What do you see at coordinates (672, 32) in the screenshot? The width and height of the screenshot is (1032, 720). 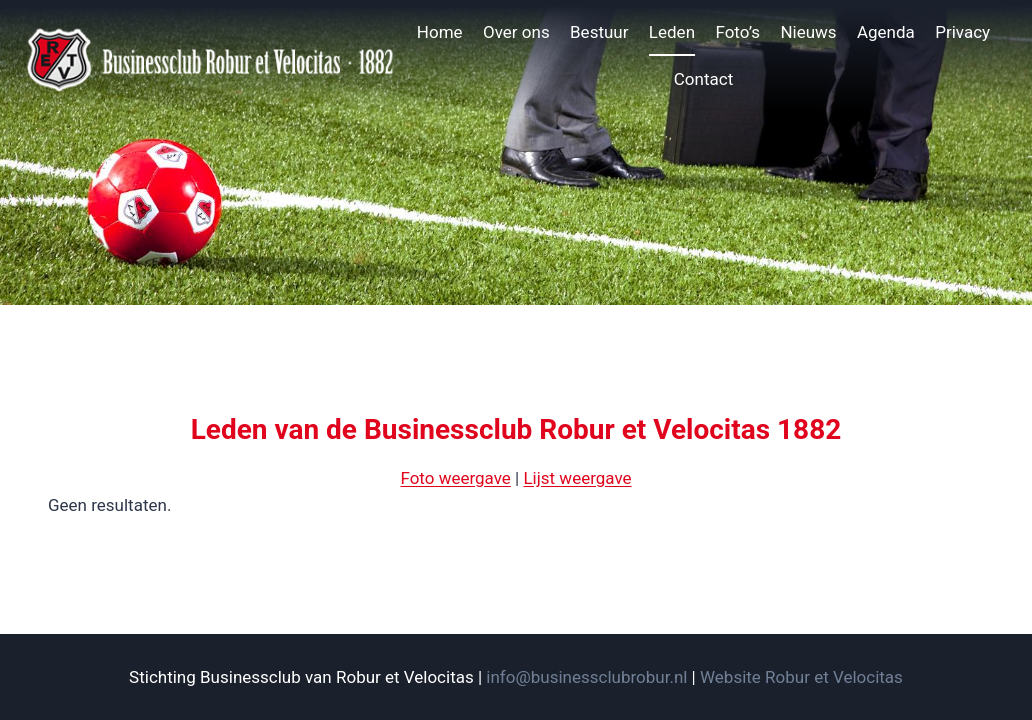 I see `Leden` at bounding box center [672, 32].